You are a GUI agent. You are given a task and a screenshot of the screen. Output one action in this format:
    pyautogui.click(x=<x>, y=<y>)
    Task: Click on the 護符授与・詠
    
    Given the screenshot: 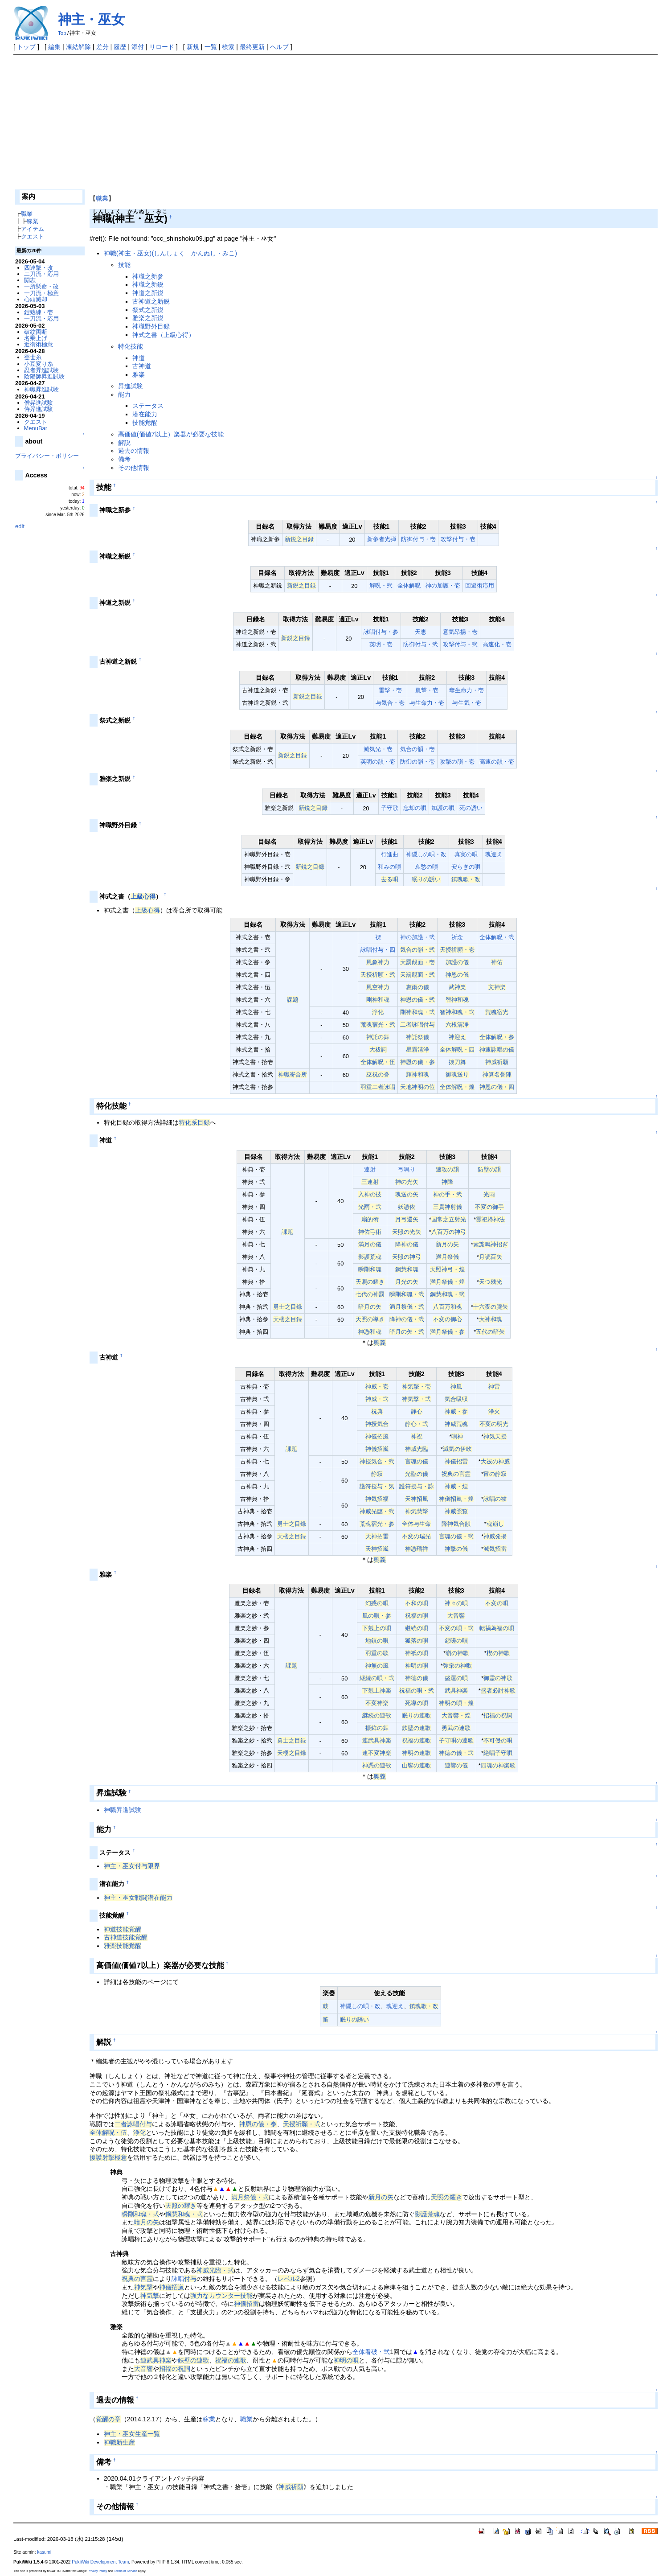 What is the action you would take?
    pyautogui.click(x=416, y=1486)
    